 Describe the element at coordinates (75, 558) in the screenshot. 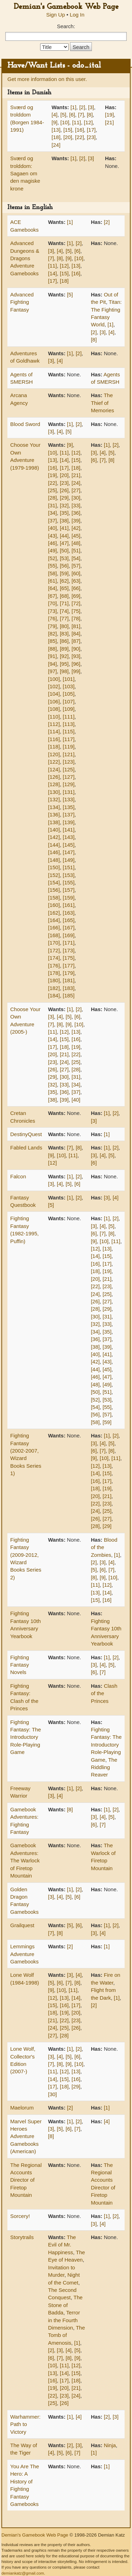

I see `[54]` at that location.